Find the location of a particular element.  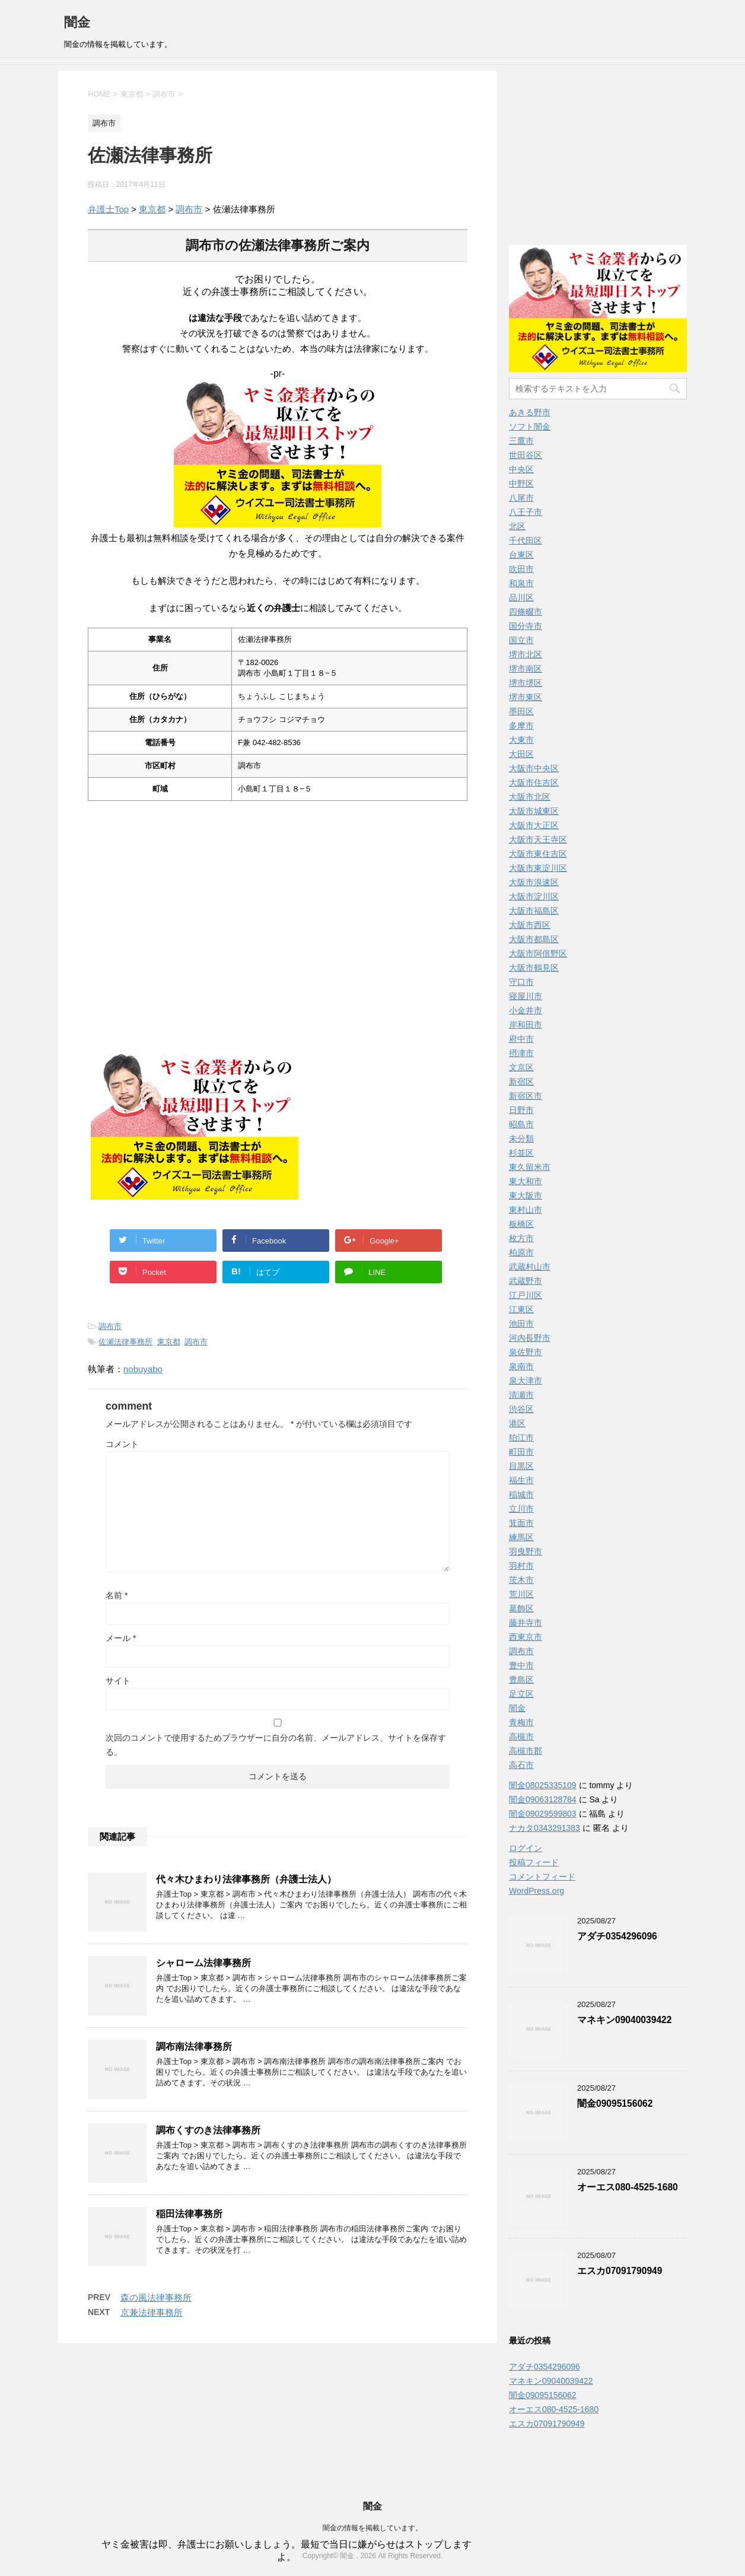

東京都 is located at coordinates (152, 209).